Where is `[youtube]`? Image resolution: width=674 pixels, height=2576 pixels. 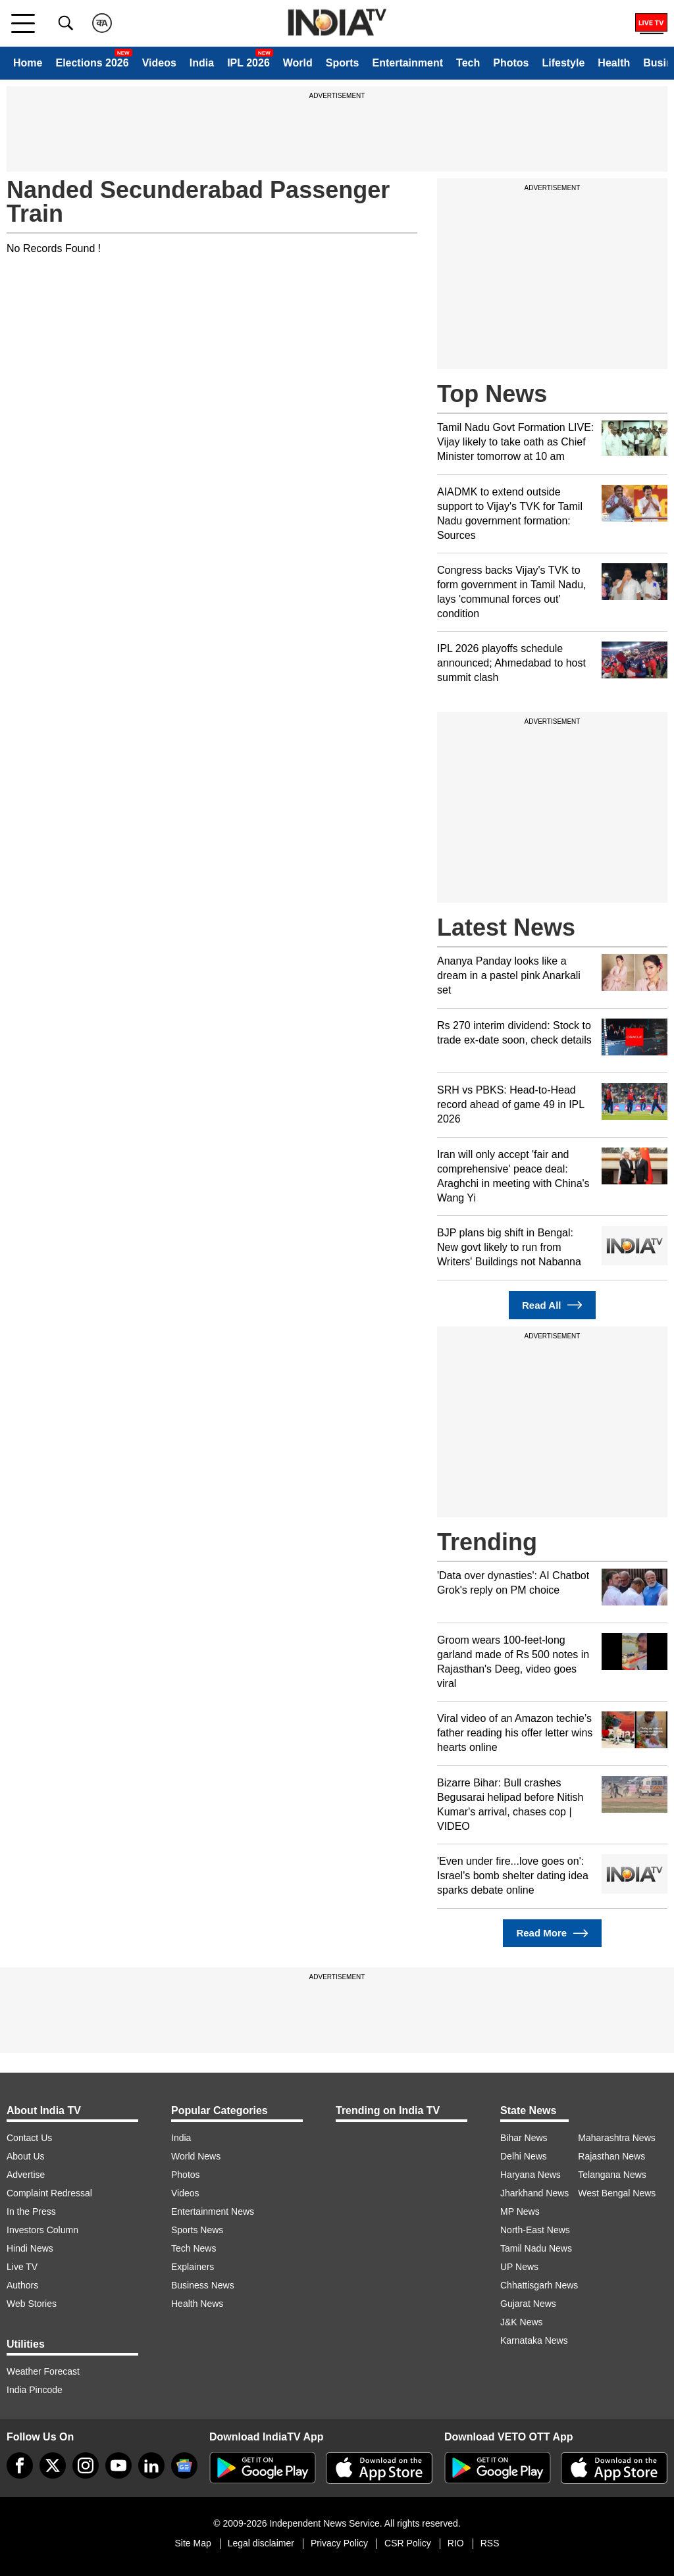 [youtube] is located at coordinates (118, 2465).